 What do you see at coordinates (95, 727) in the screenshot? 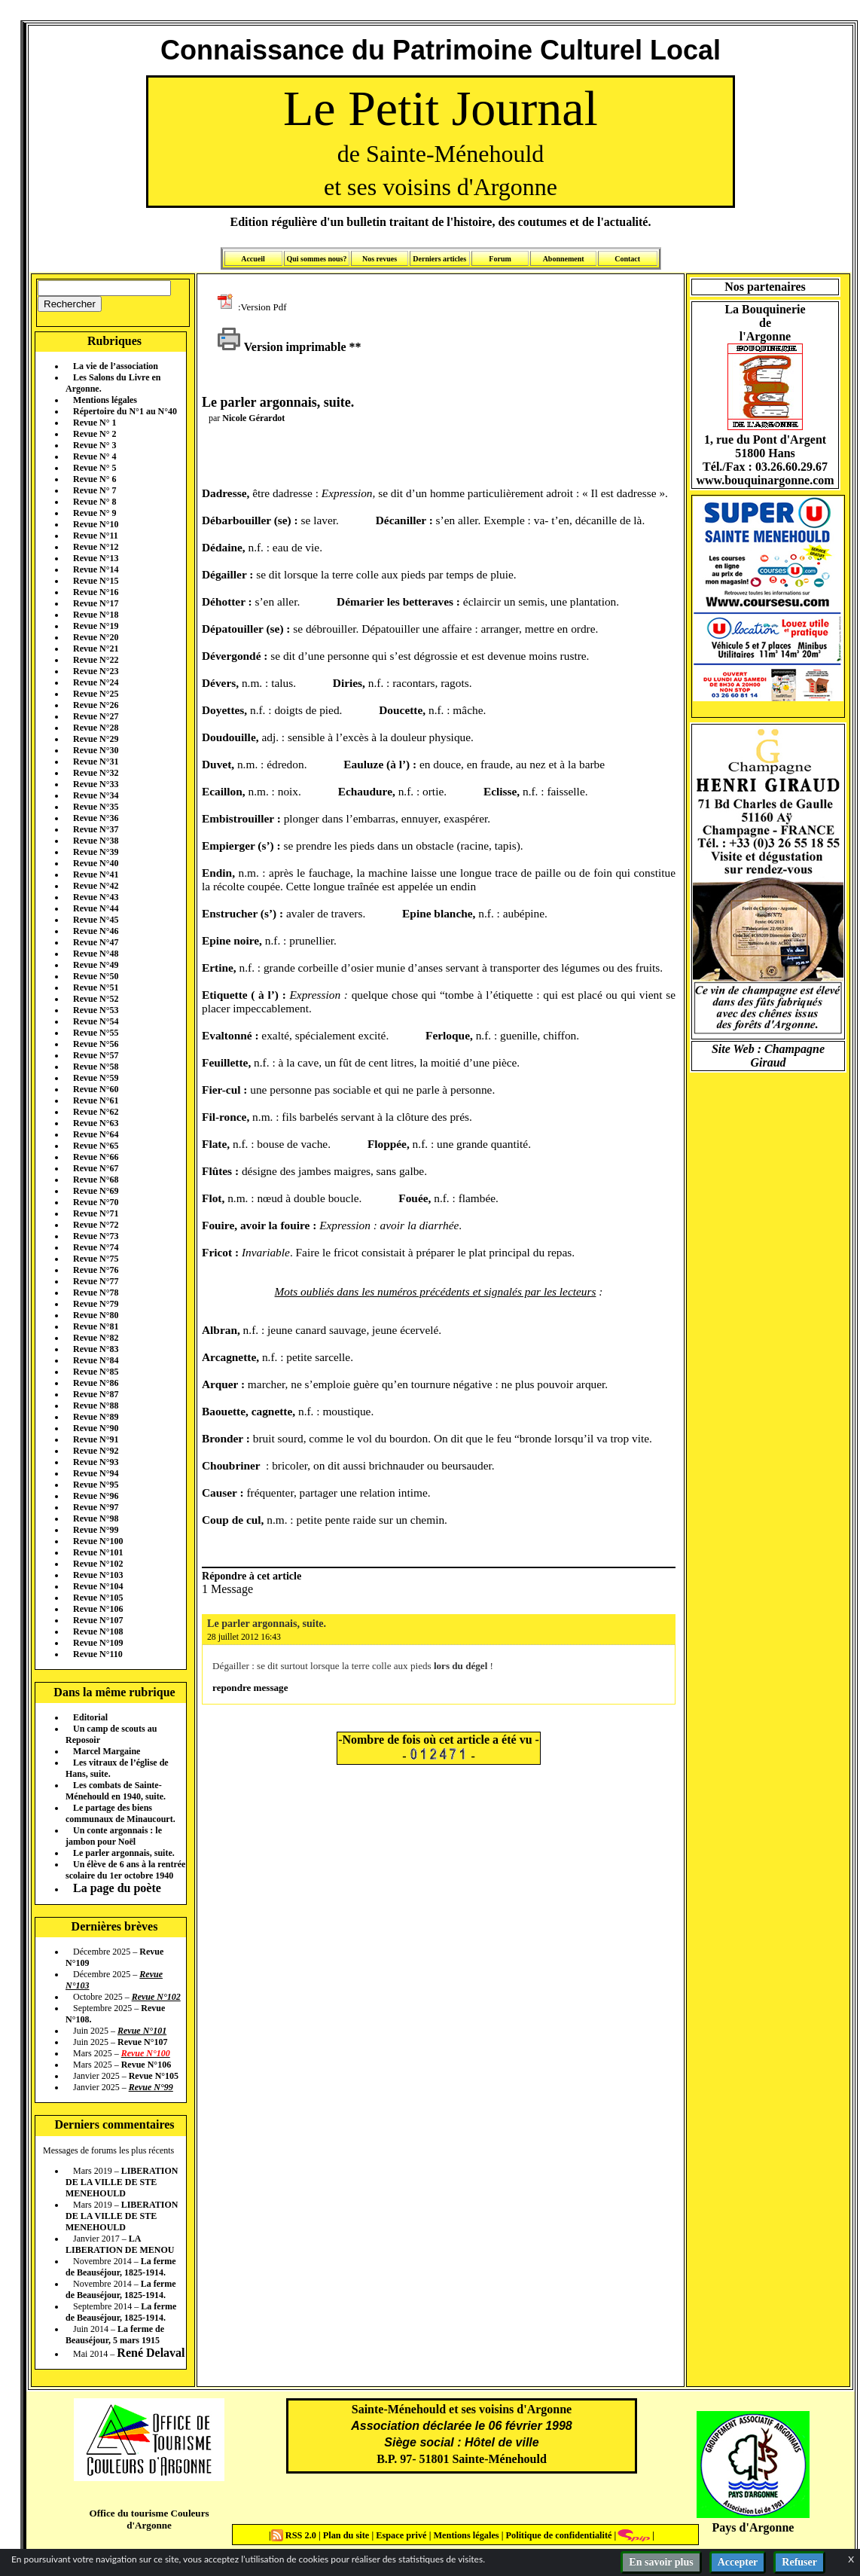
I see `Revue N°28` at bounding box center [95, 727].